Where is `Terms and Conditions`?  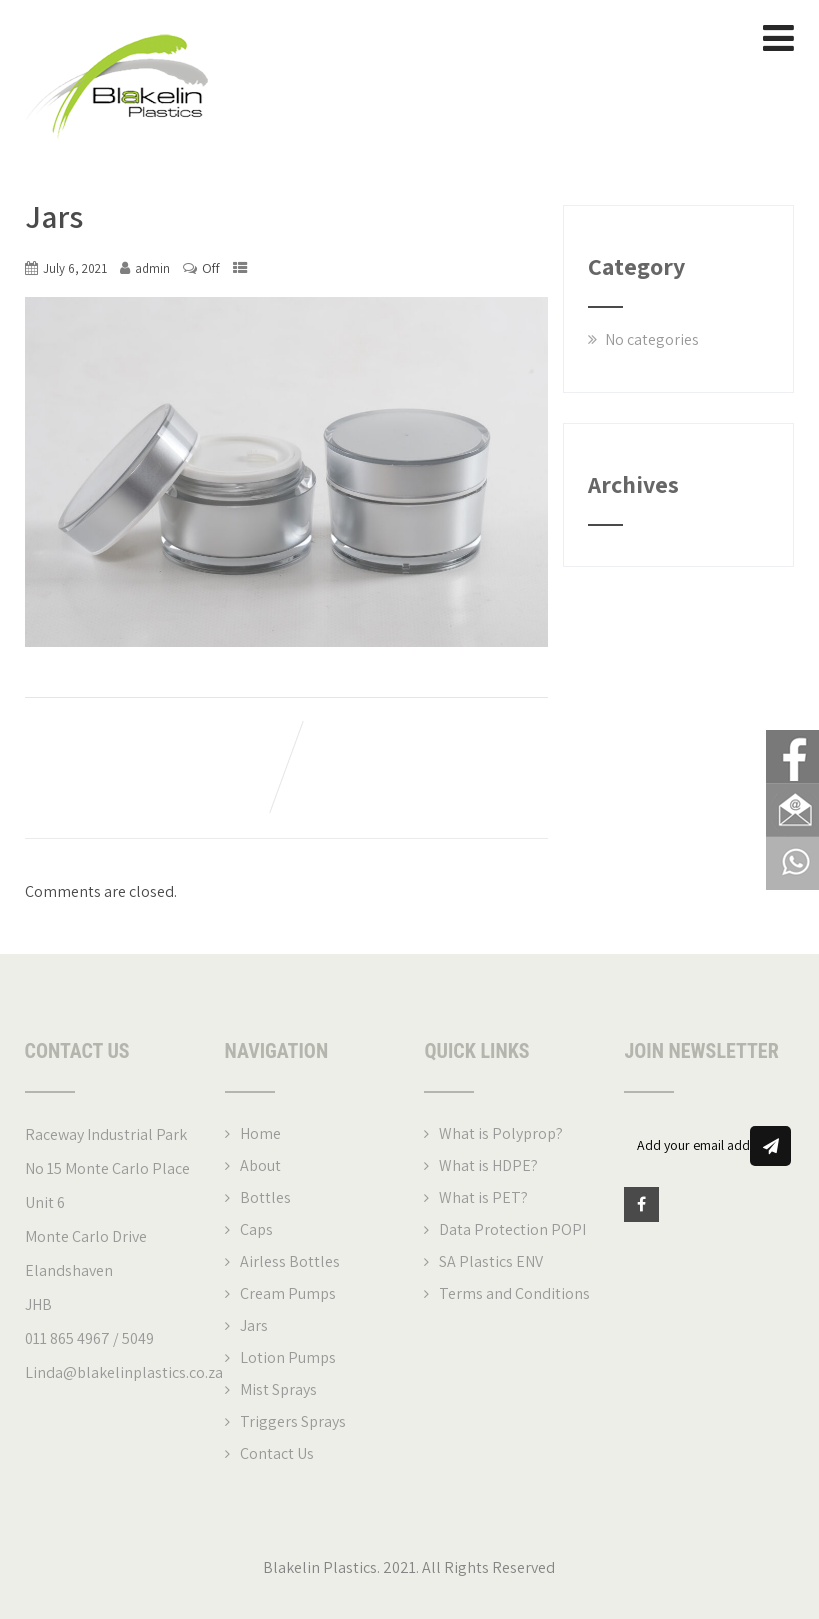 Terms and Conditions is located at coordinates (514, 1295).